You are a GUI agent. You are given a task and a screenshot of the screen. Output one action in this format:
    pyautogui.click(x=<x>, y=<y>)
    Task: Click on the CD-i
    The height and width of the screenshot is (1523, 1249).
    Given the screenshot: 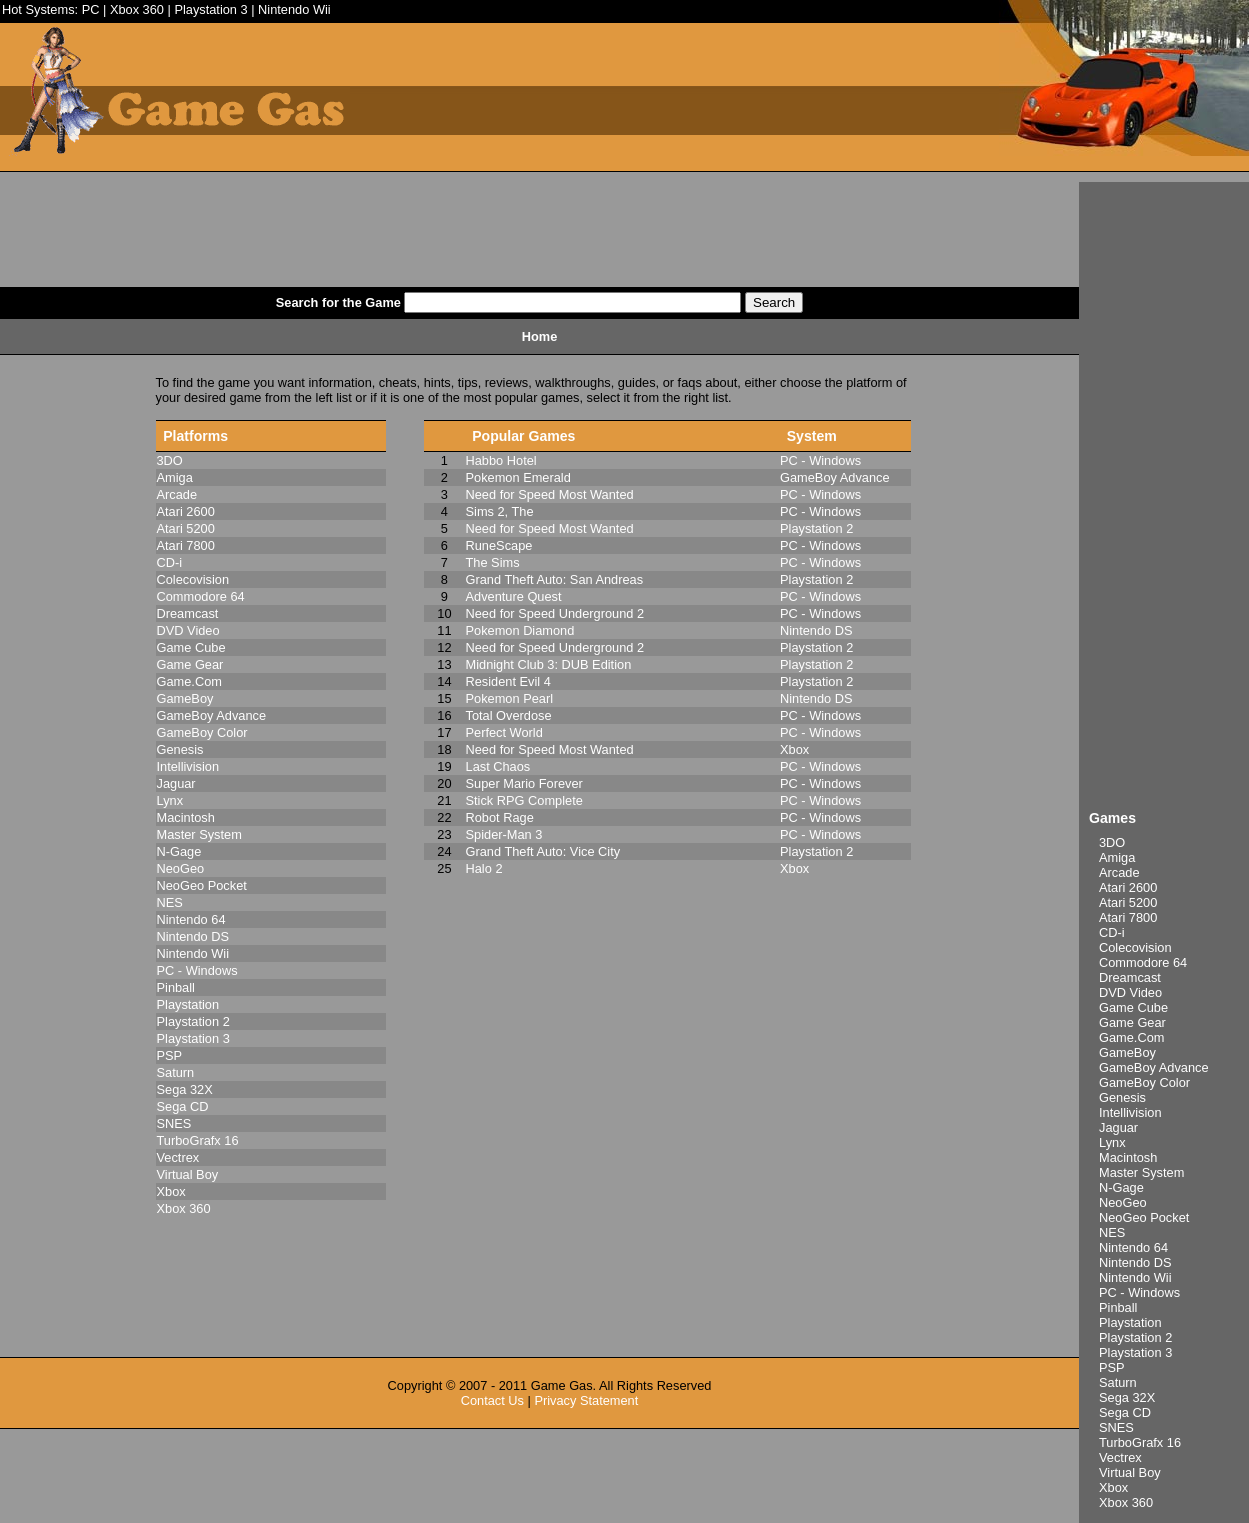 What is the action you would take?
    pyautogui.click(x=1112, y=932)
    